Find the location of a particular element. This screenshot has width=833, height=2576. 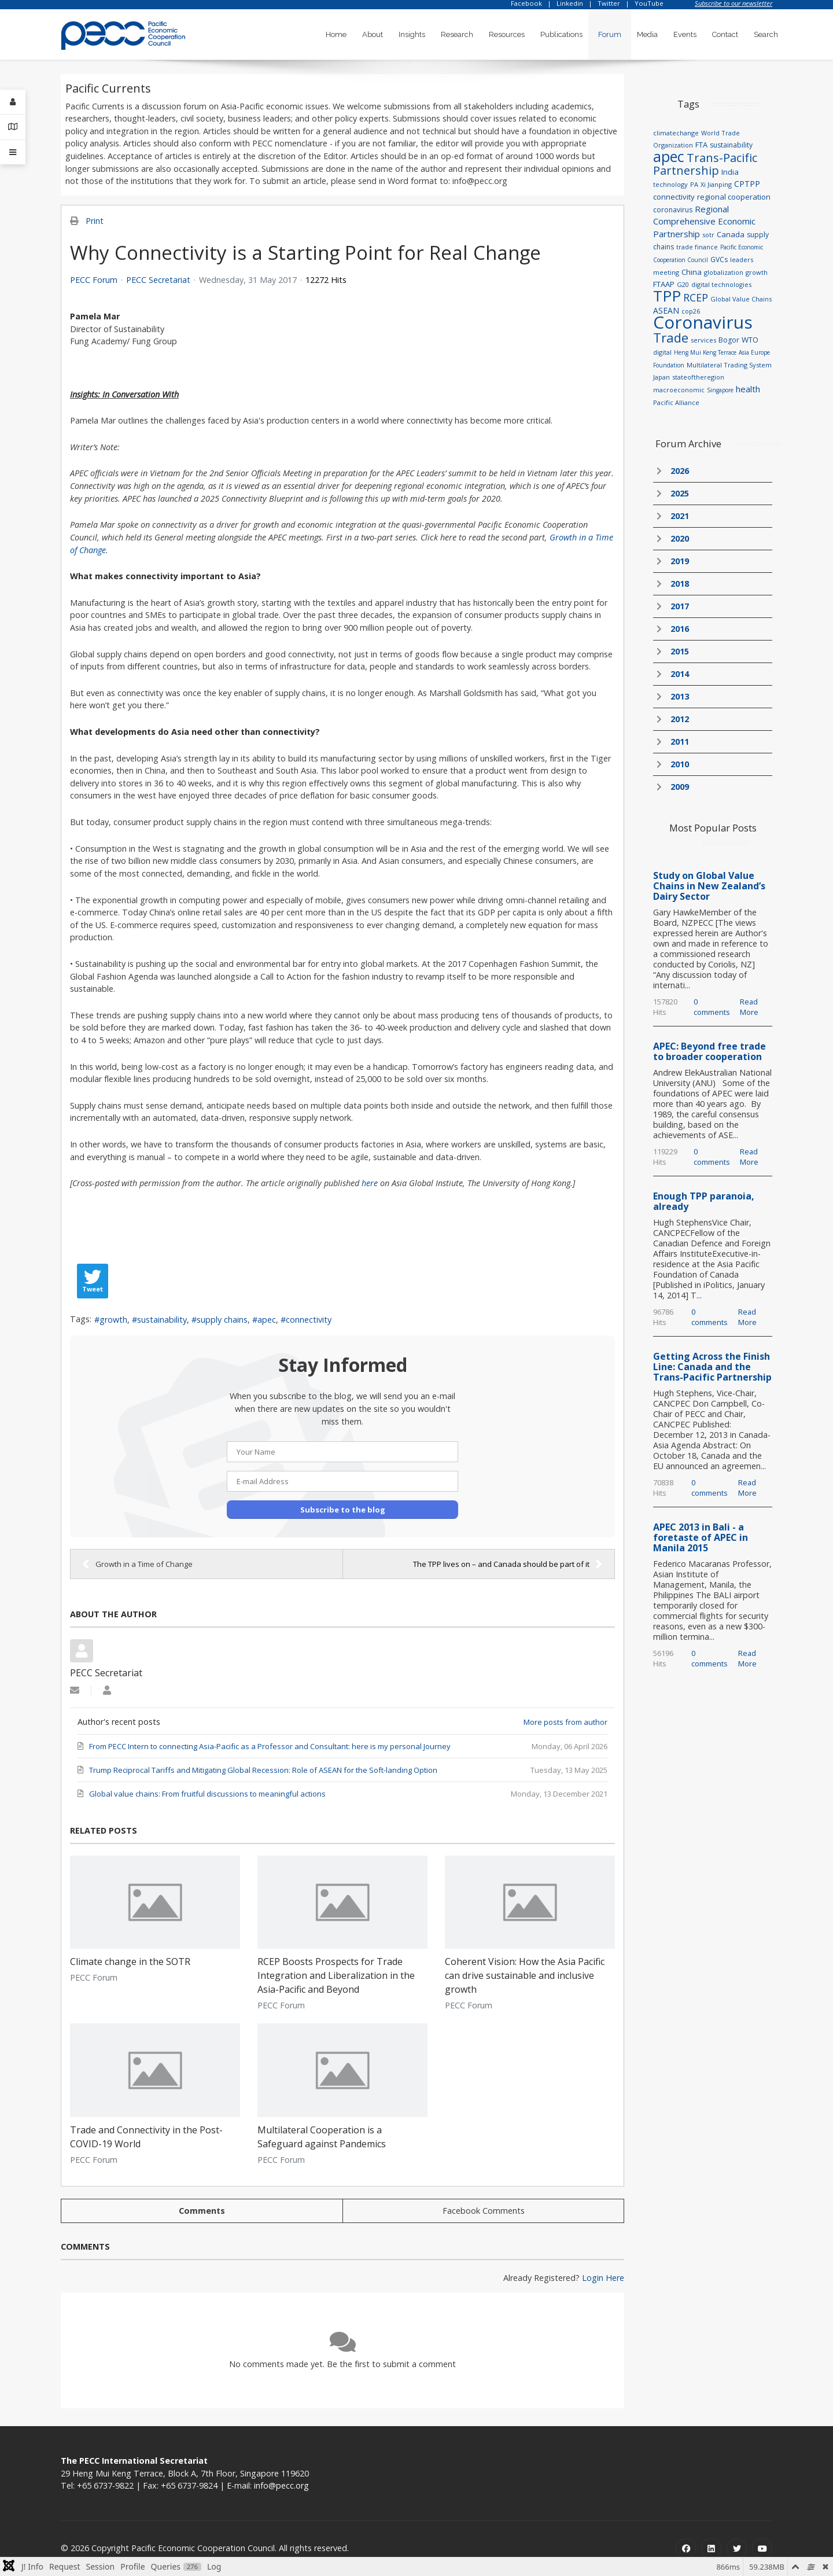

sotr is located at coordinates (708, 234).